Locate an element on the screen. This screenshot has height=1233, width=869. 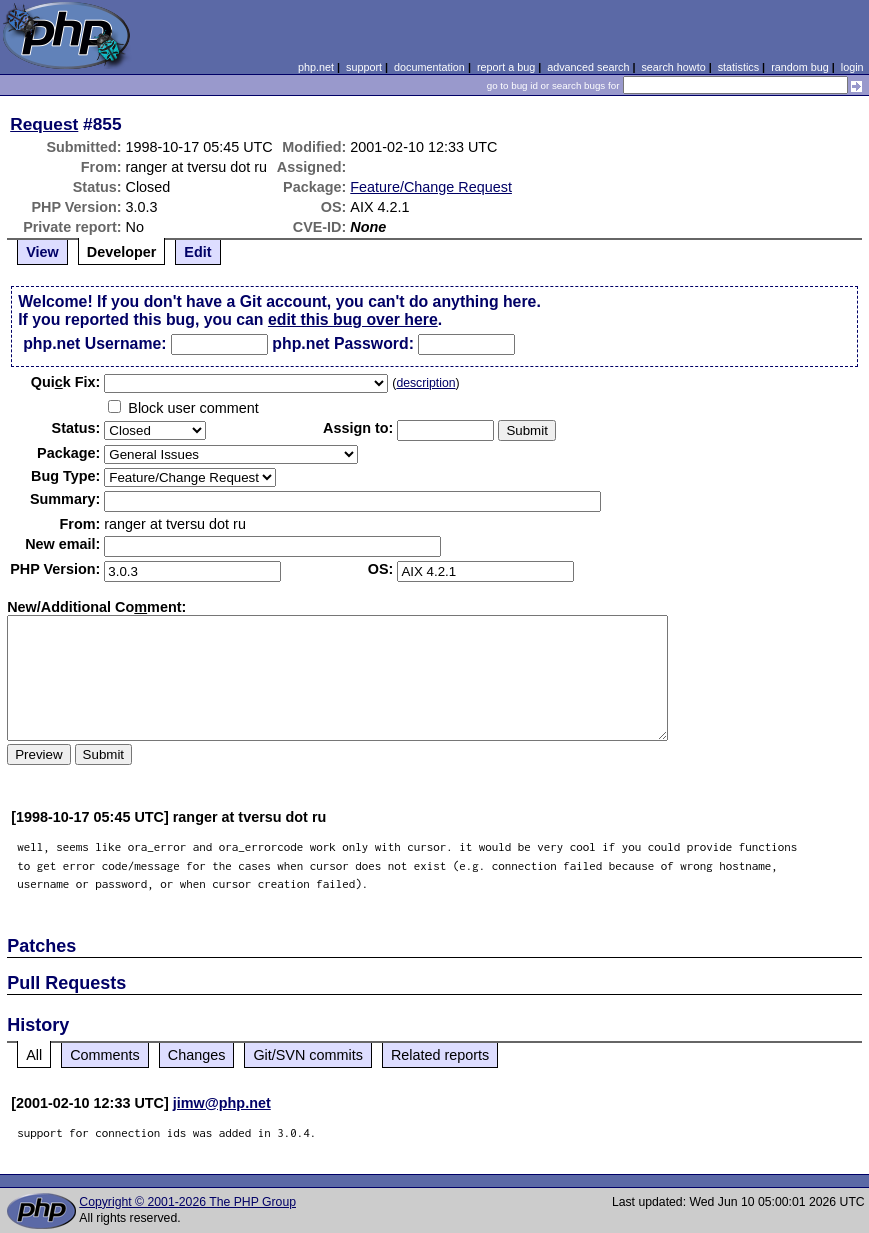
edit this bug over here is located at coordinates (353, 319).